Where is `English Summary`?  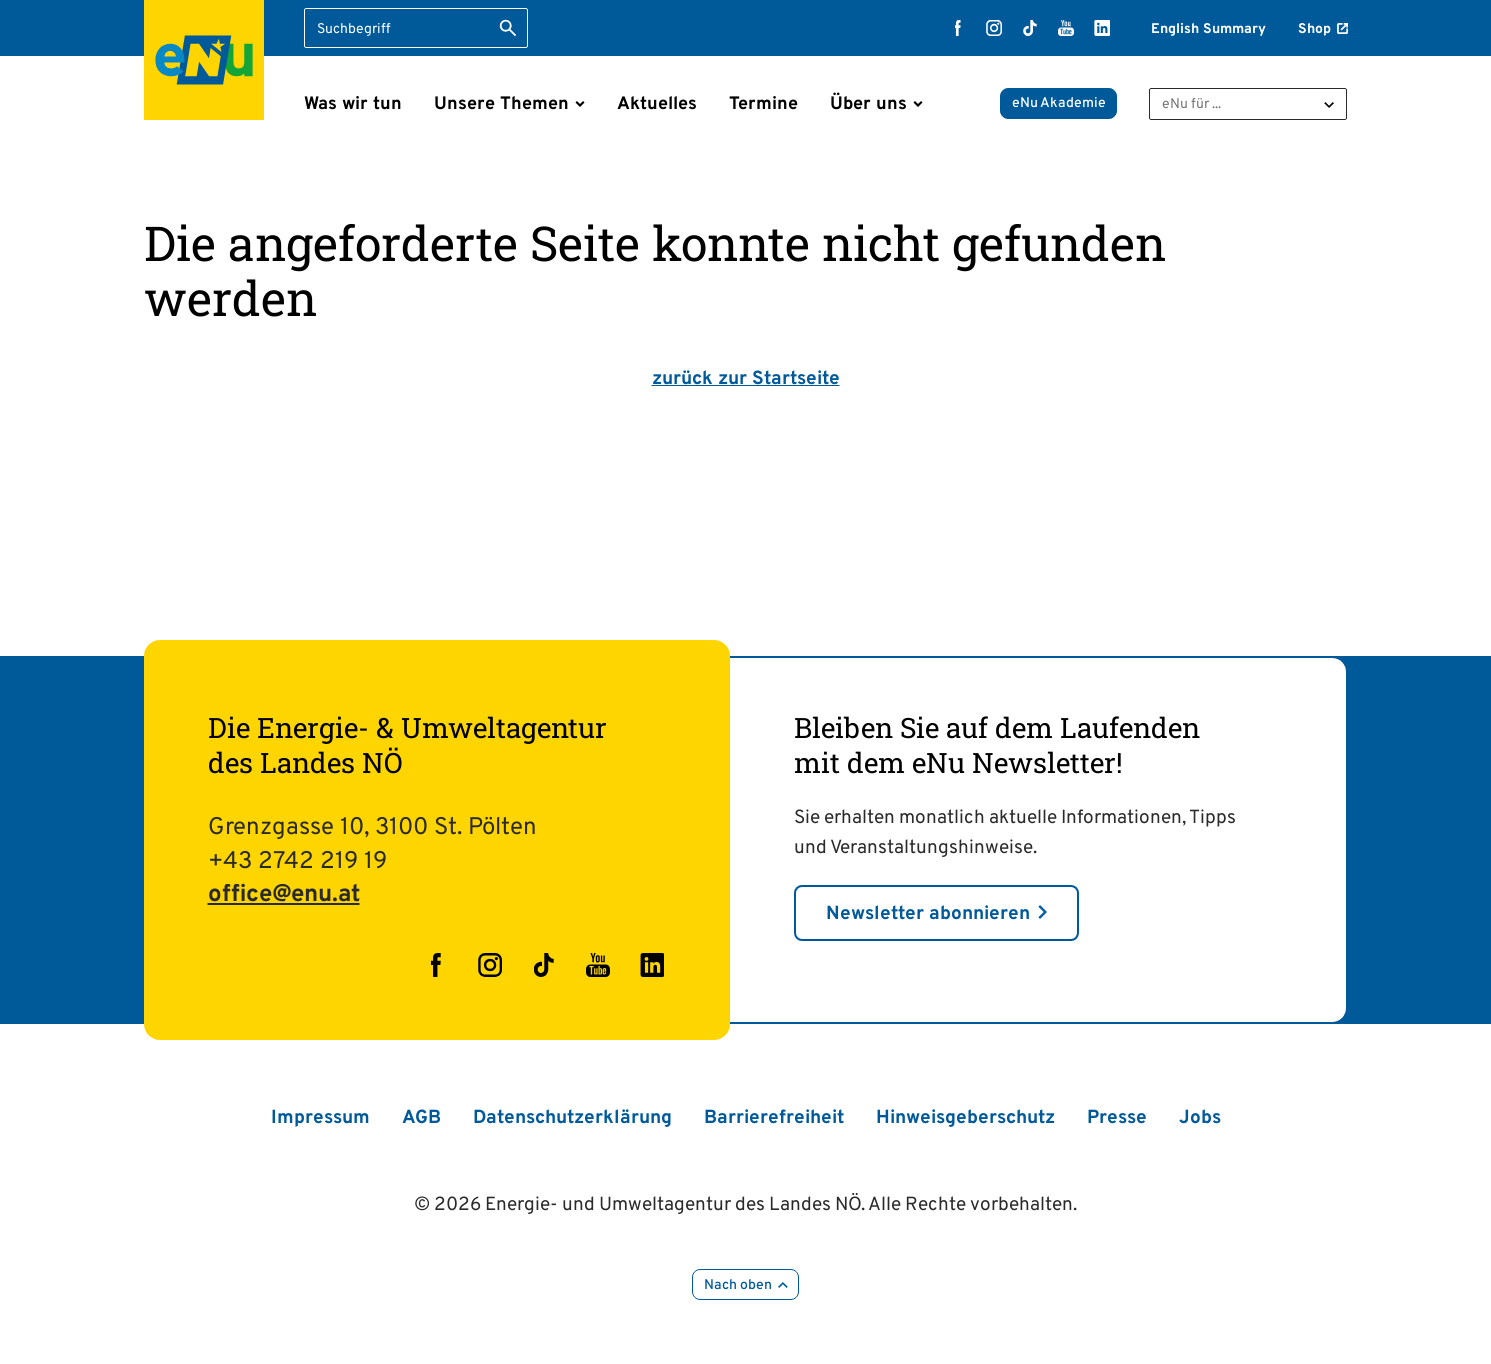 English Summary is located at coordinates (1208, 29).